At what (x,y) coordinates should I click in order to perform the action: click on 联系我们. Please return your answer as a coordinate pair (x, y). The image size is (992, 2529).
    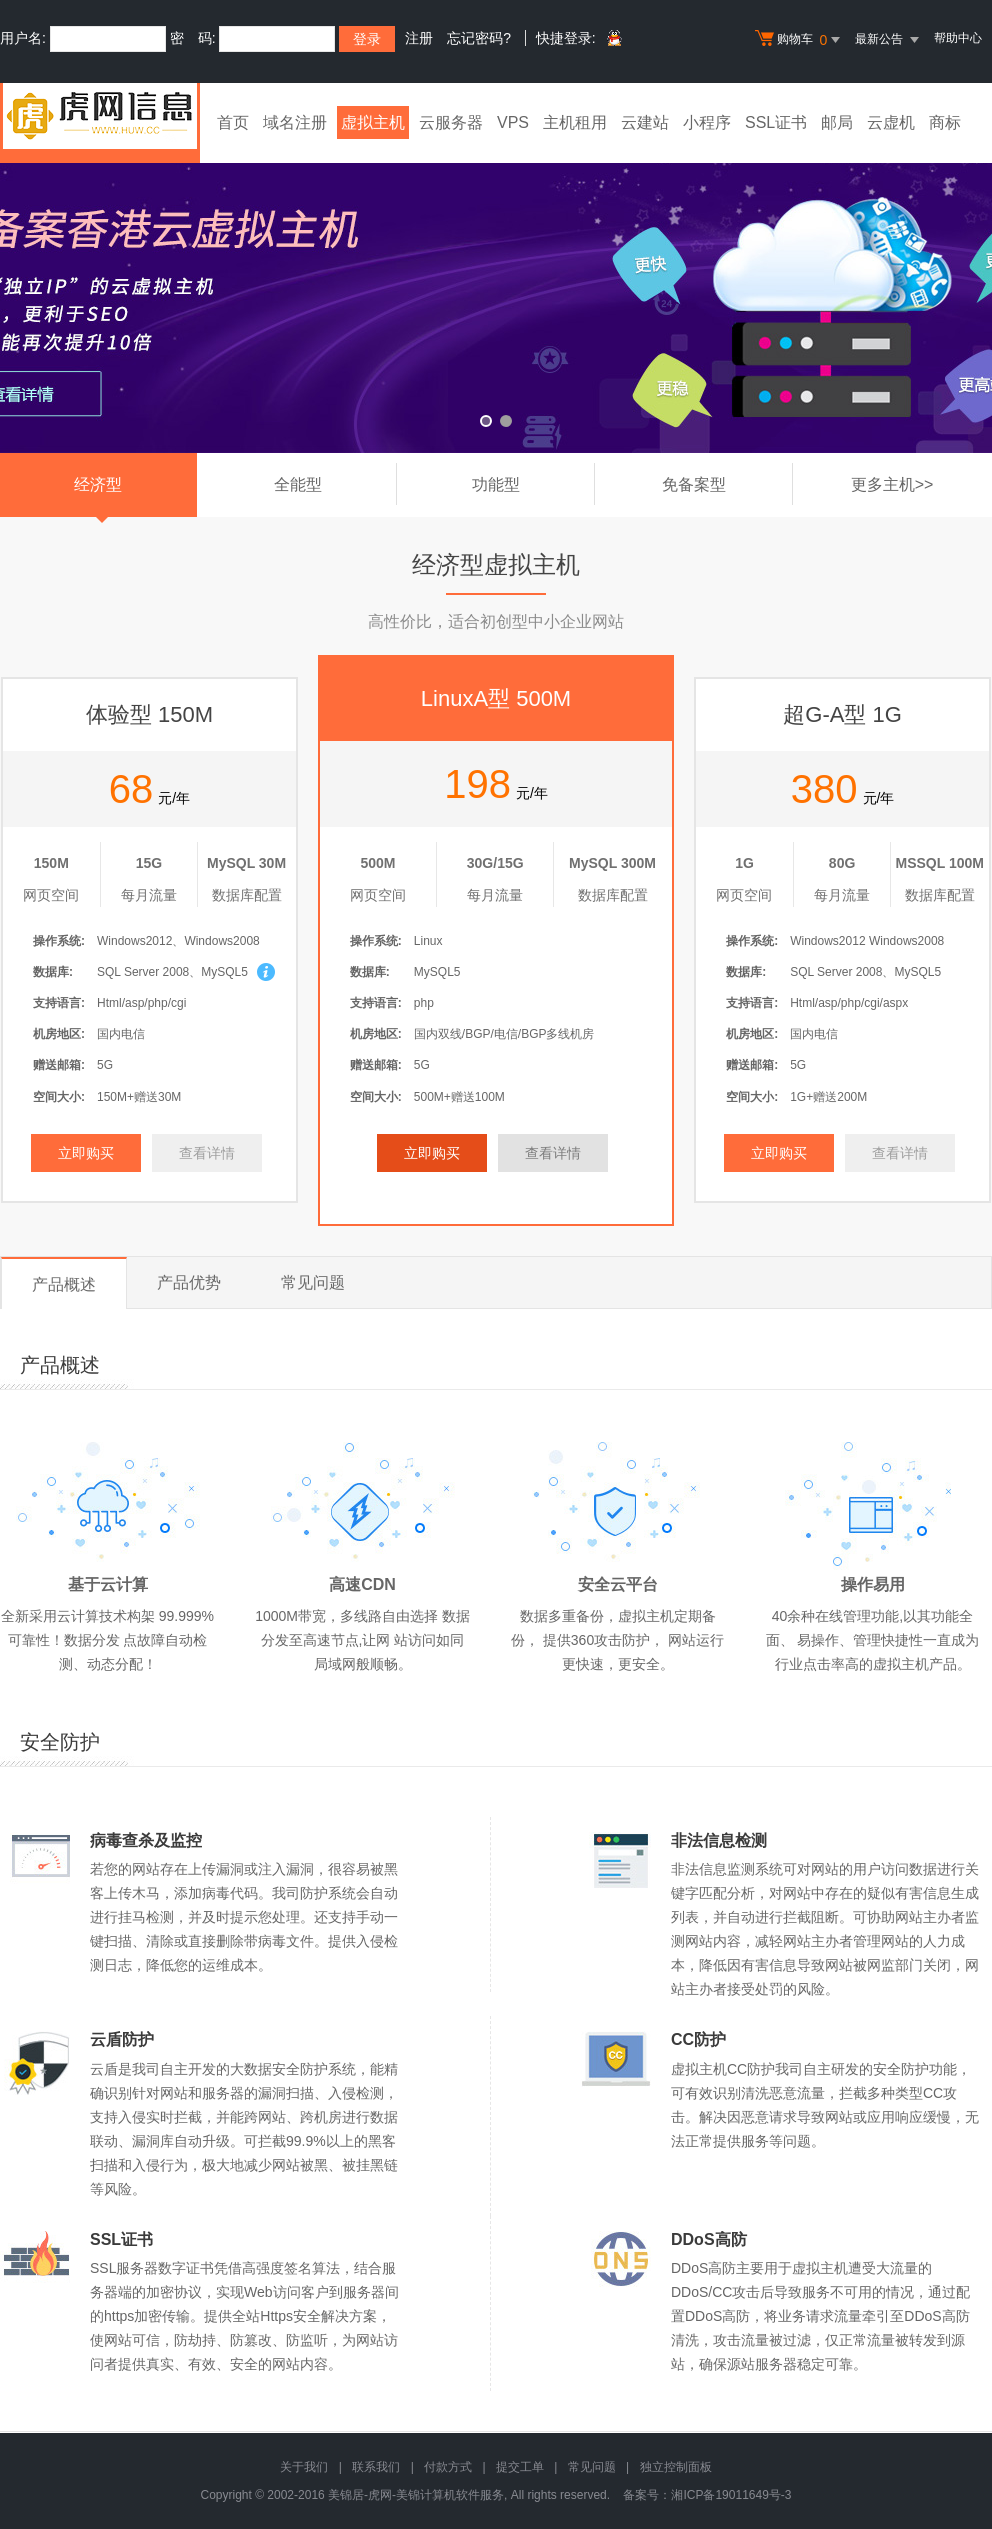
    Looking at the image, I should click on (376, 2467).